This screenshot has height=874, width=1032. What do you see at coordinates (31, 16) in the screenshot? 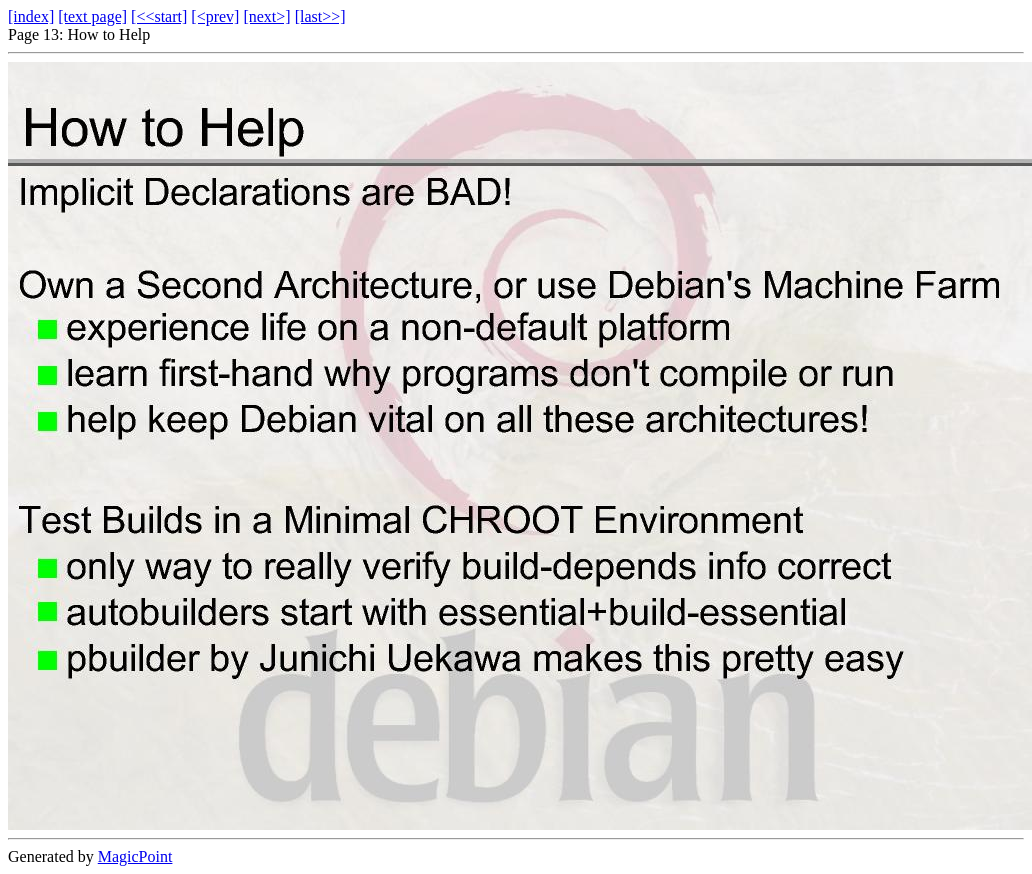
I see `[index]` at bounding box center [31, 16].